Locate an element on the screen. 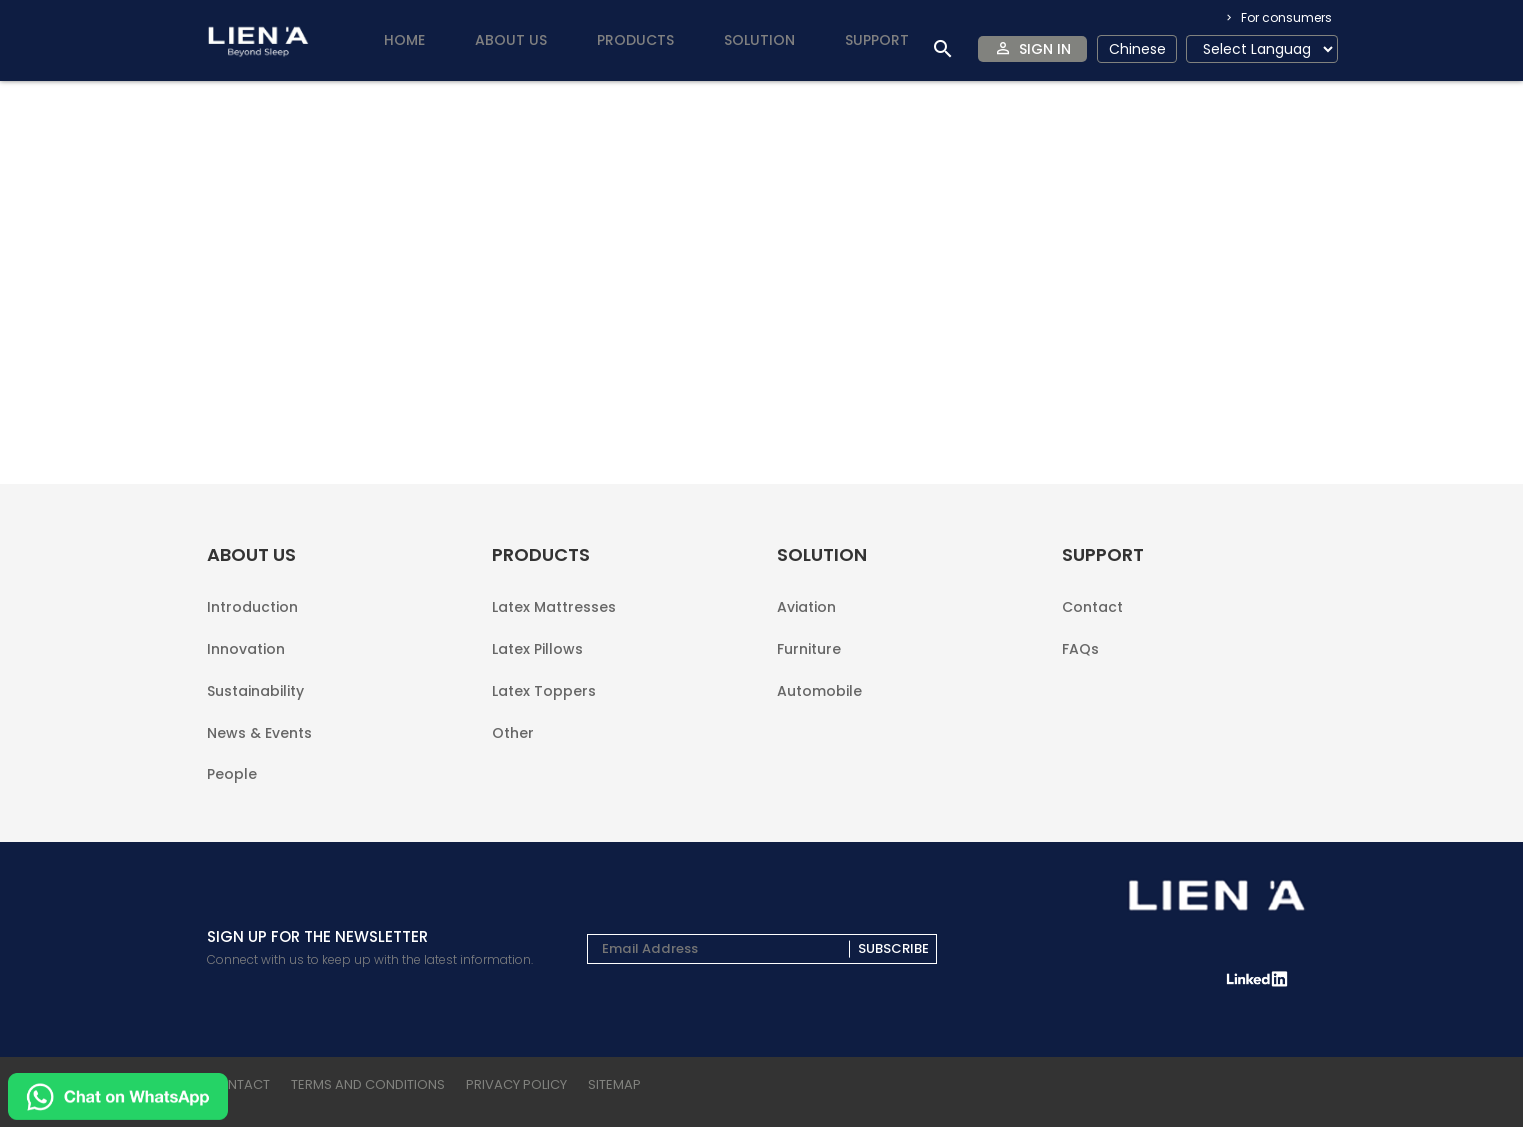  Automobile is located at coordinates (819, 706).